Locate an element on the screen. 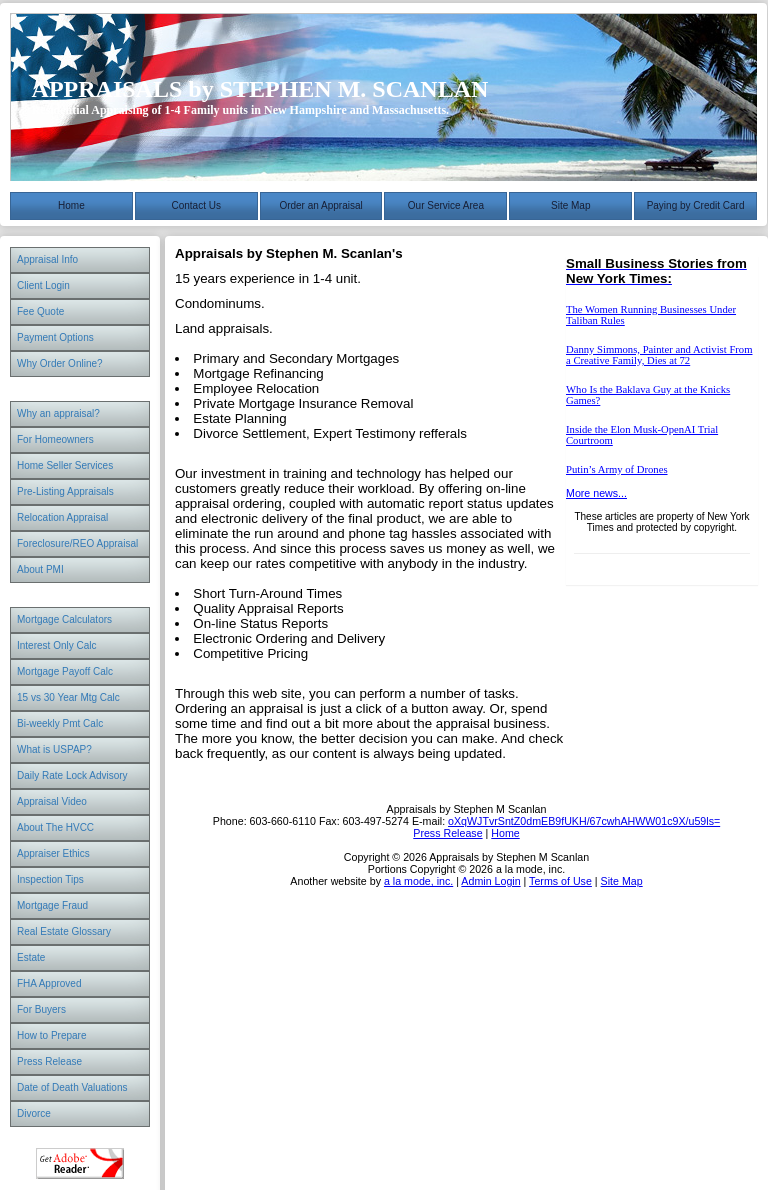  Appraiser Ethics is located at coordinates (53, 853).